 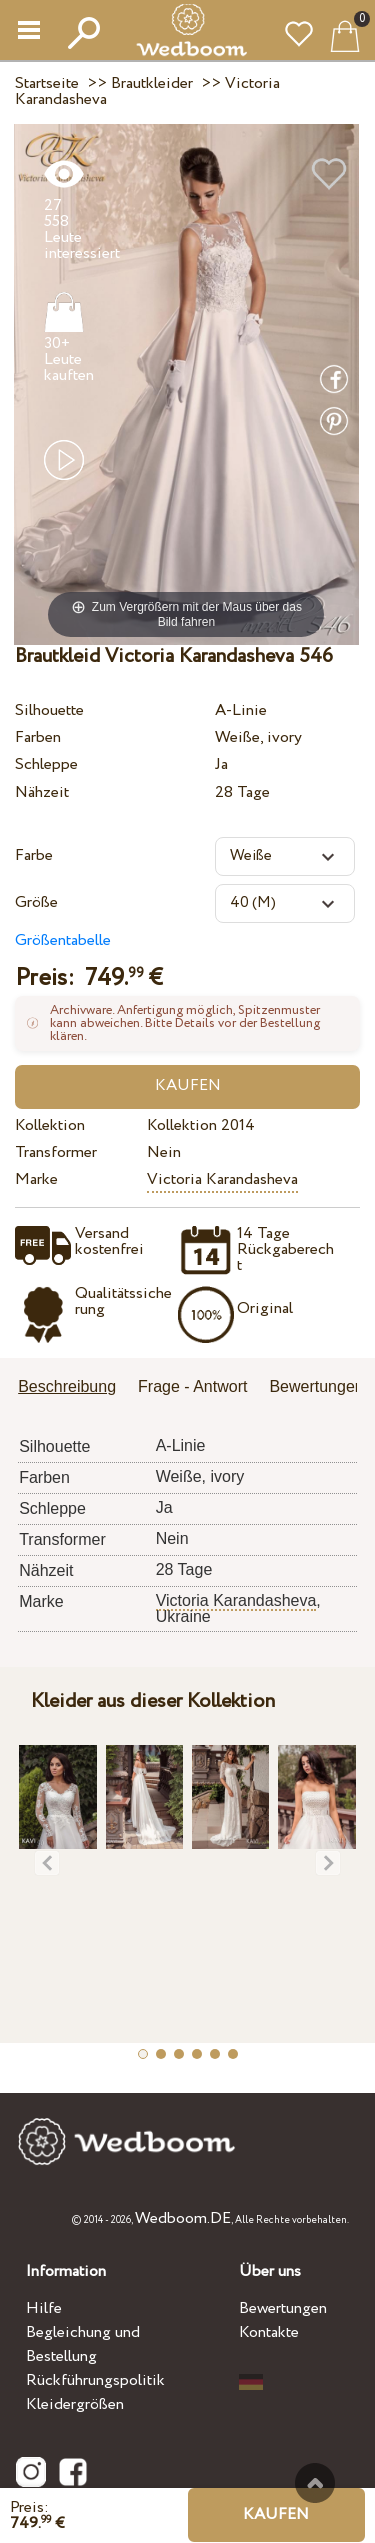 What do you see at coordinates (34, 855) in the screenshot?
I see `Farbe` at bounding box center [34, 855].